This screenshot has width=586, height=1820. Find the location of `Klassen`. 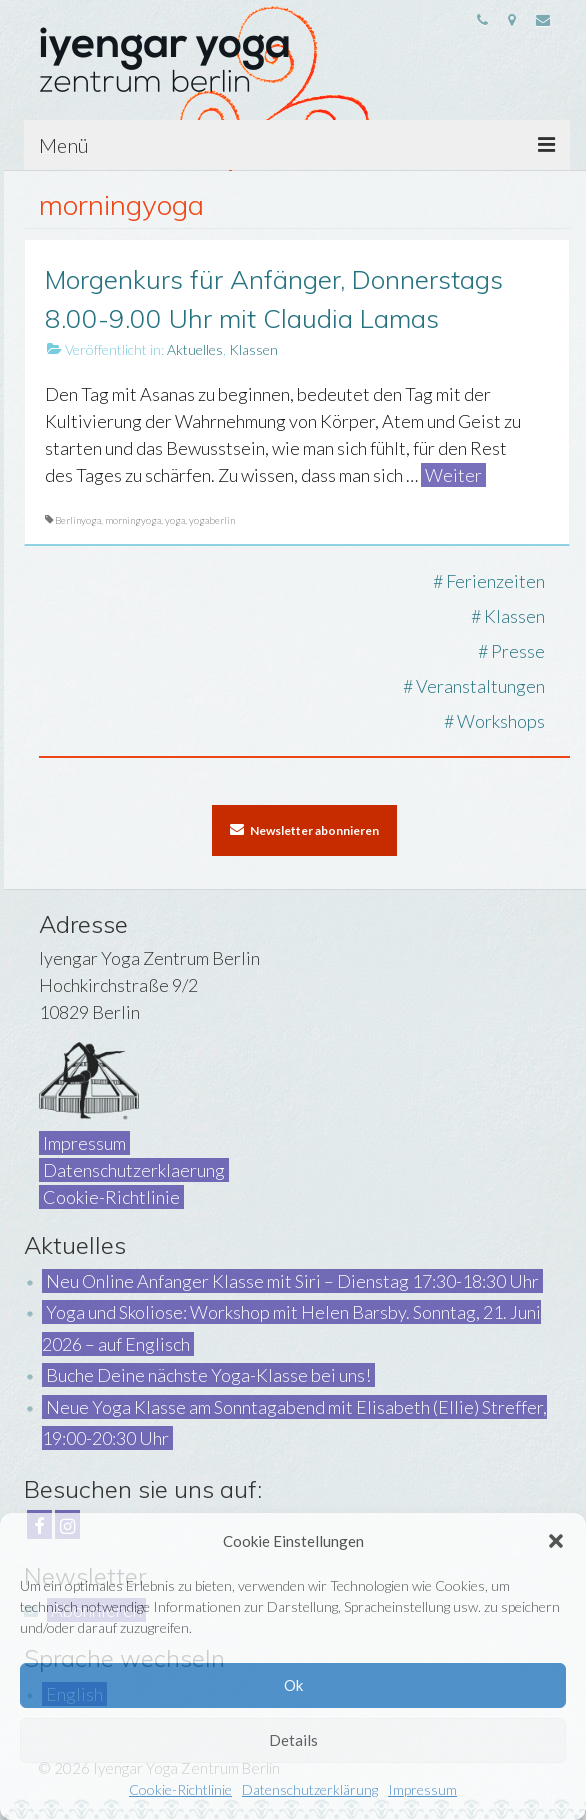

Klassen is located at coordinates (253, 349).